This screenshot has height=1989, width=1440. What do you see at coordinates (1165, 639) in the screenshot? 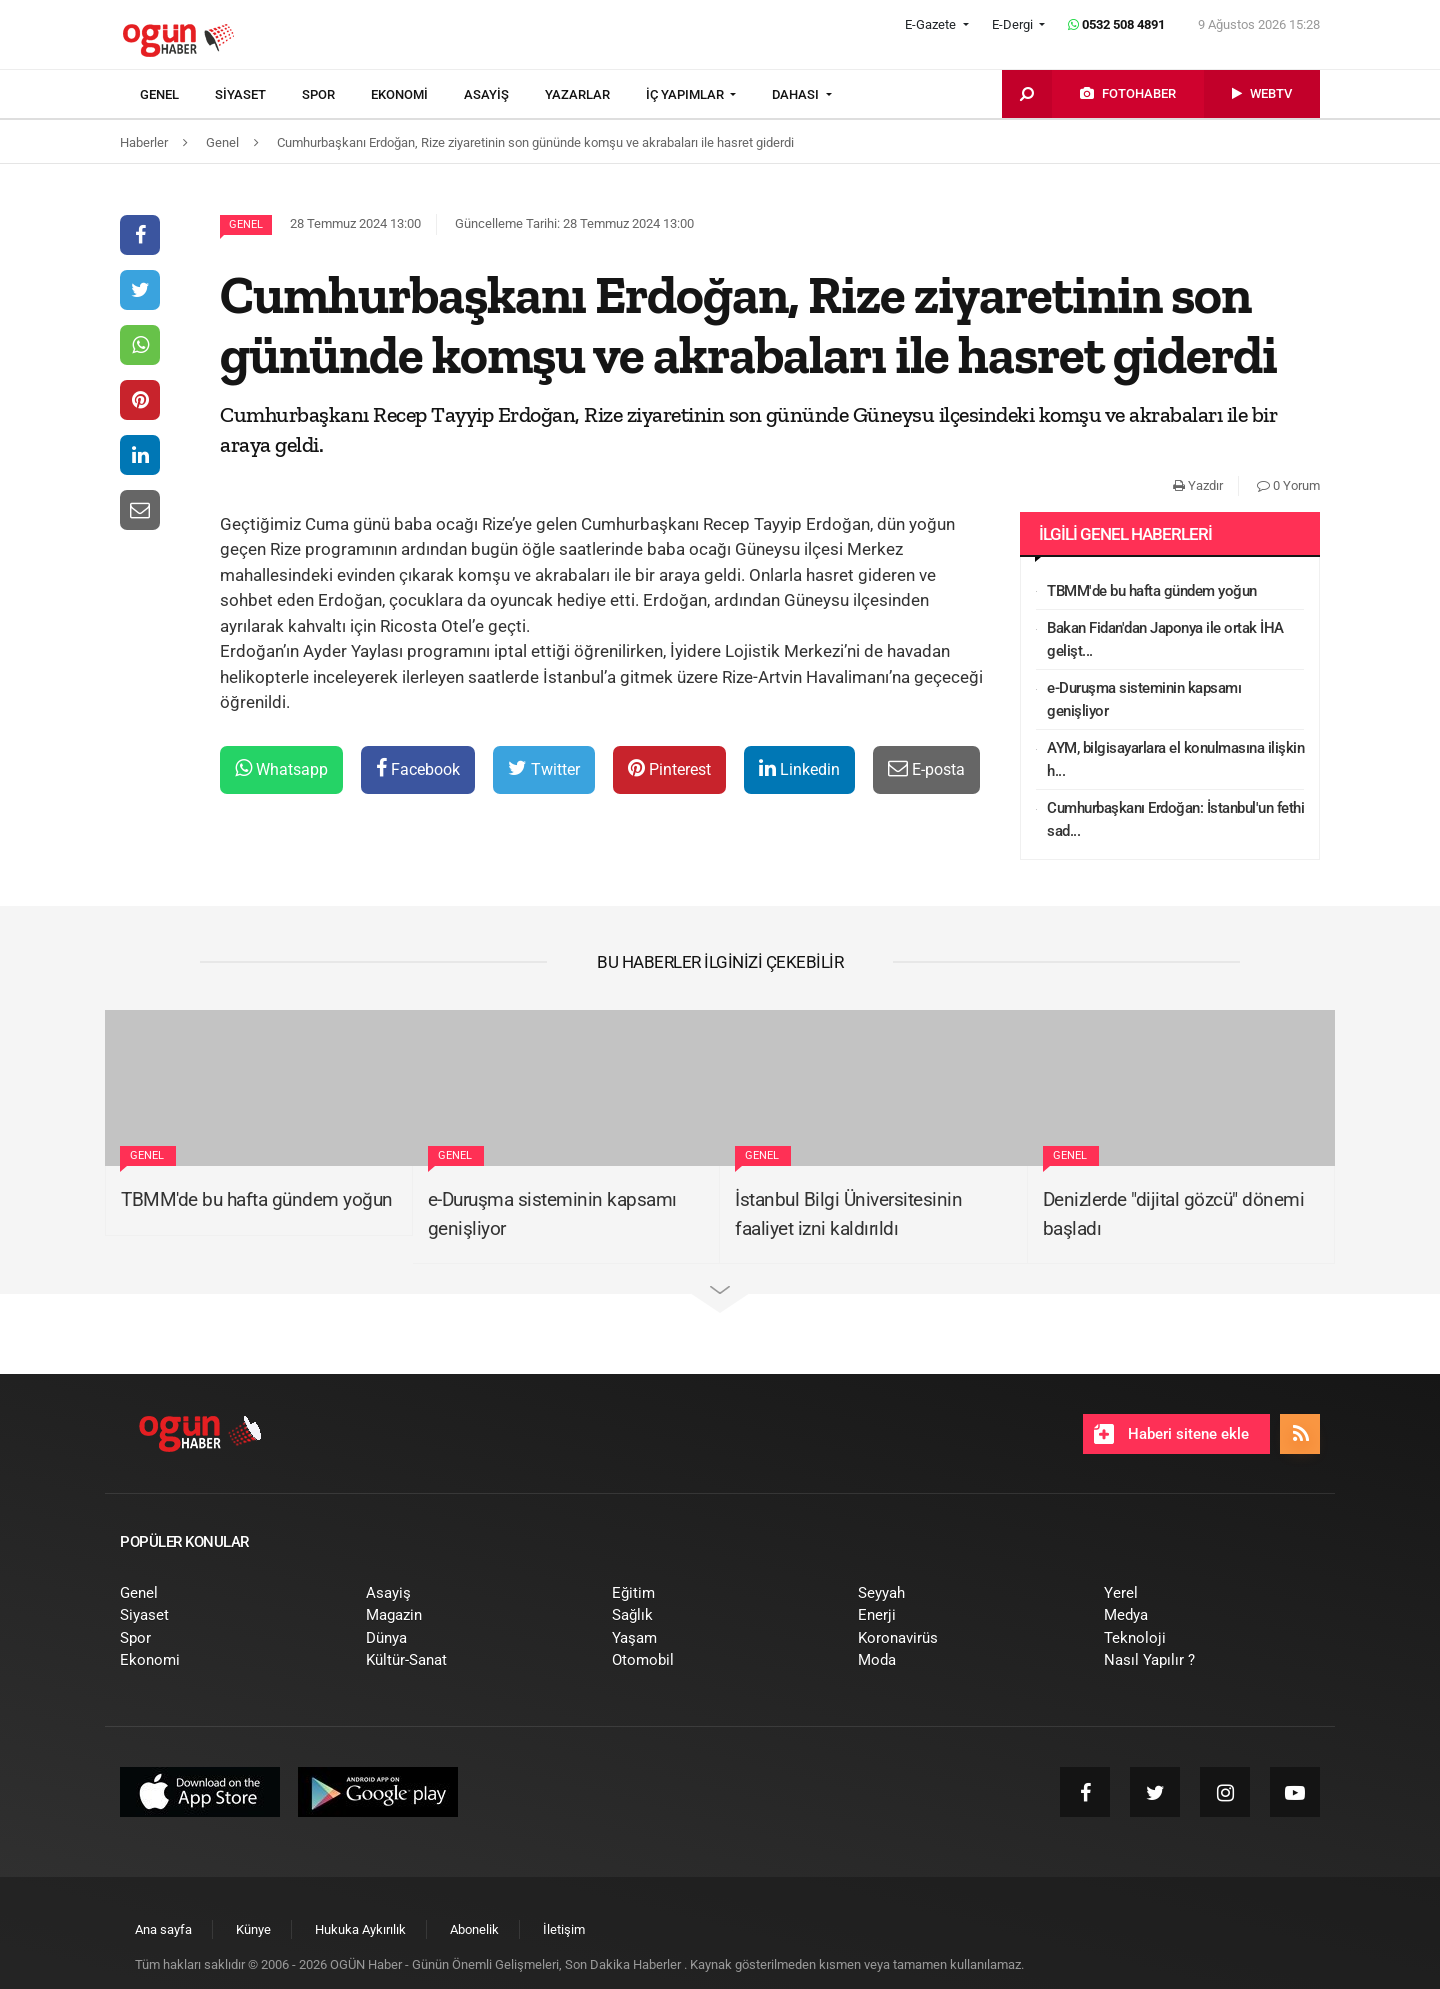
I see `Bakan Fidan'dan Japonya ile ortak İHA gelişt...` at bounding box center [1165, 639].